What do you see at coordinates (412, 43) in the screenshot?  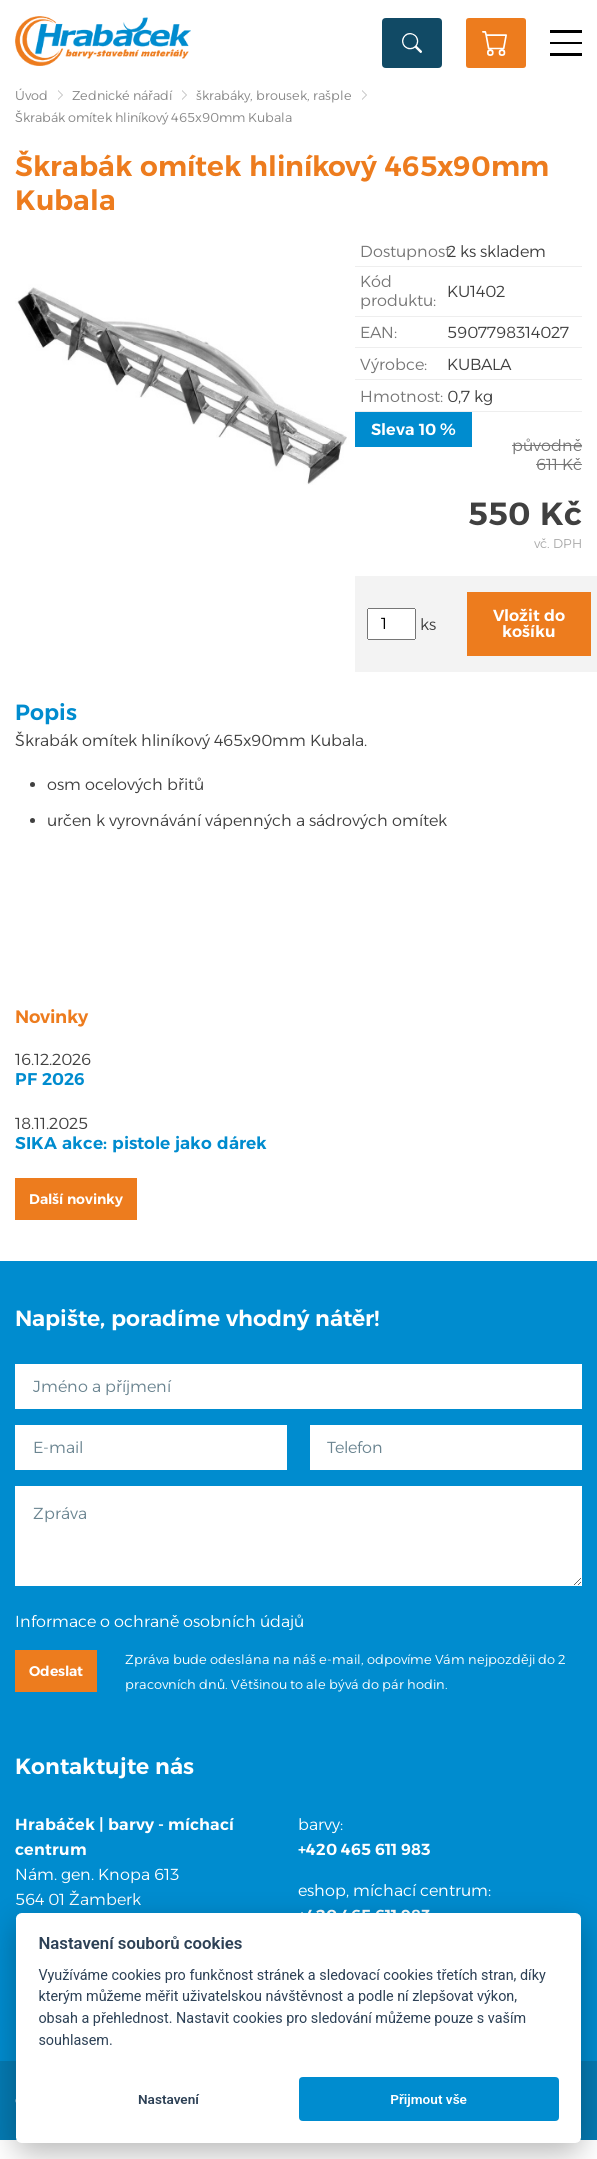 I see `Vyhledat` at bounding box center [412, 43].